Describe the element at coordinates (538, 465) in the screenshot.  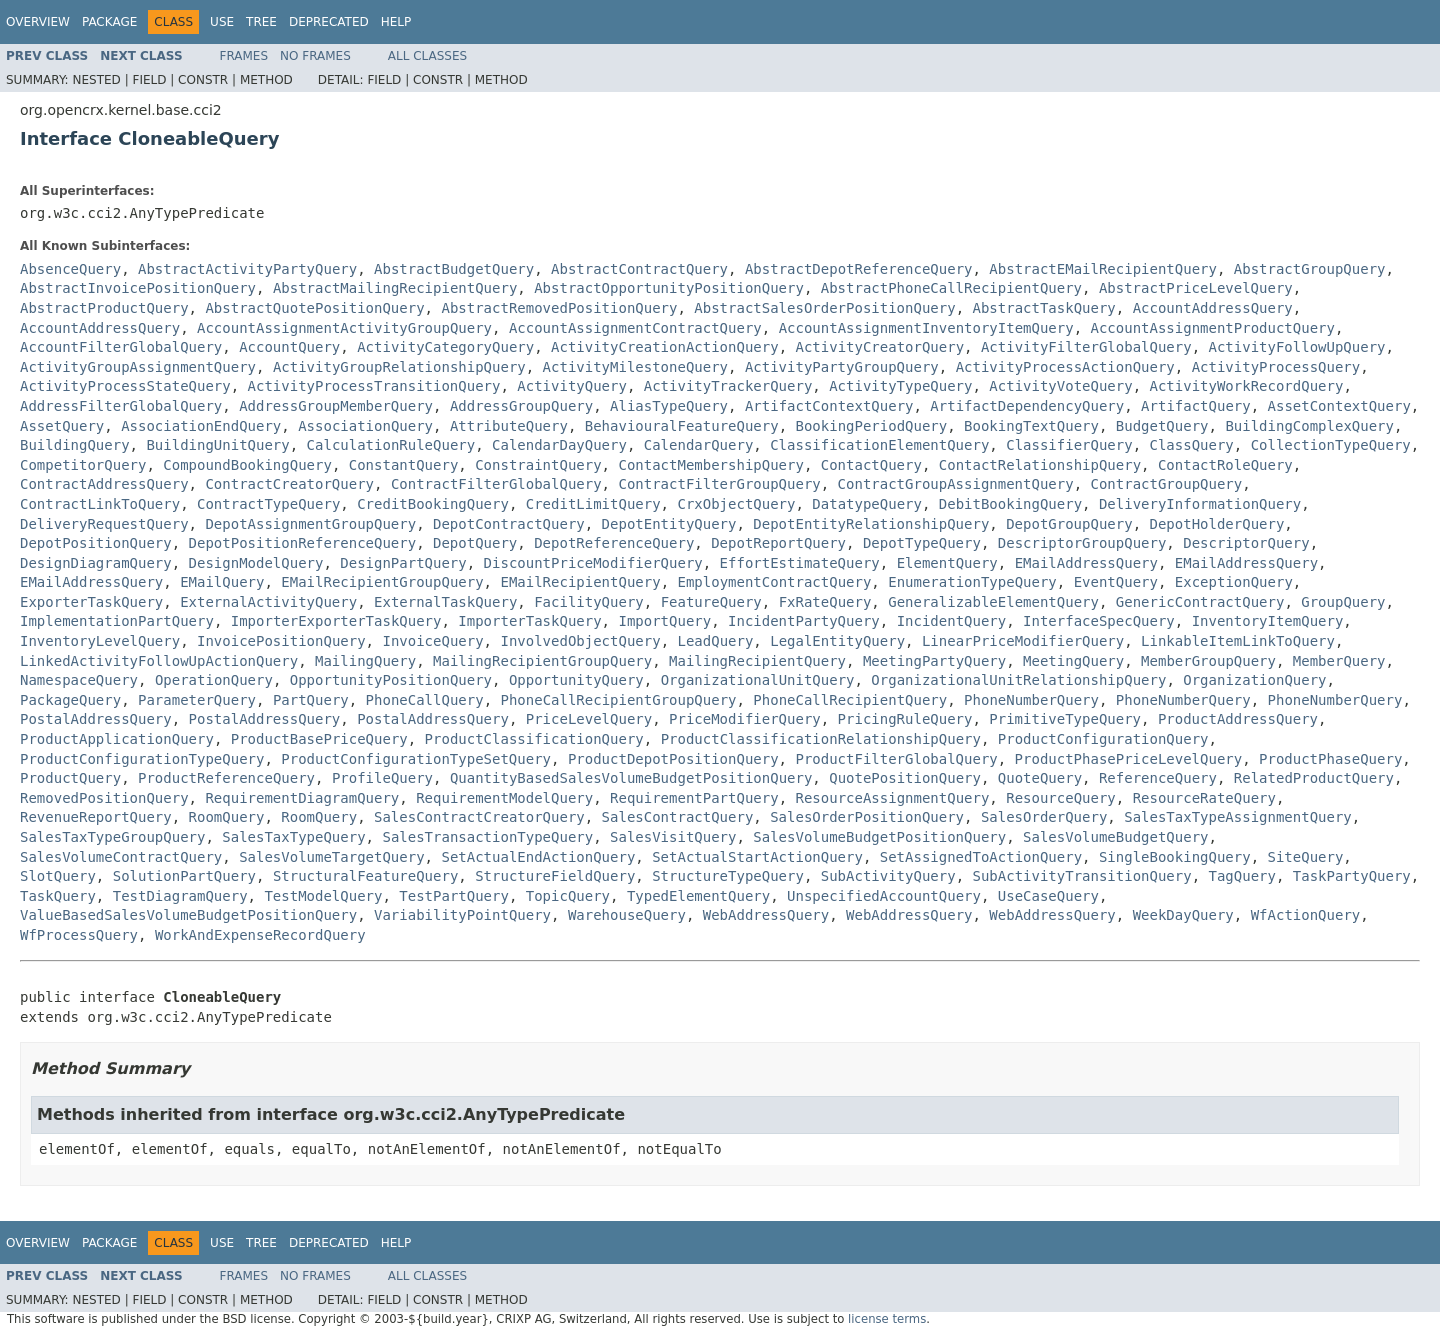
I see `ConstraintQuery` at that location.